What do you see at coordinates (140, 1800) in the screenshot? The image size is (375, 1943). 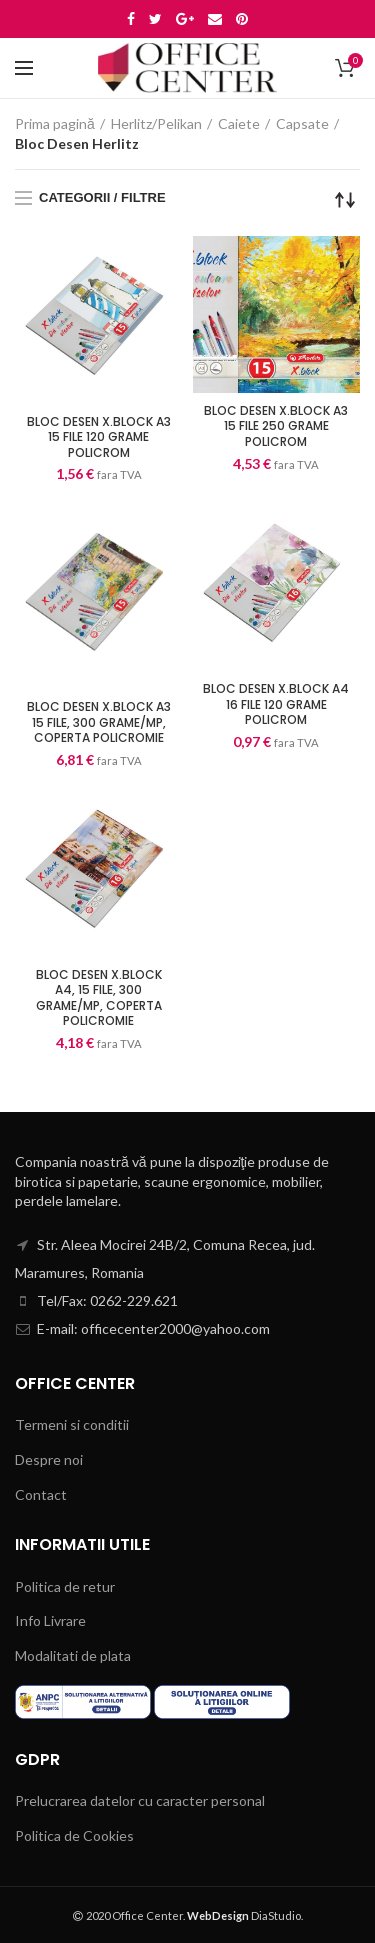 I see `Prelucrarea datelor cu caracter personal` at bounding box center [140, 1800].